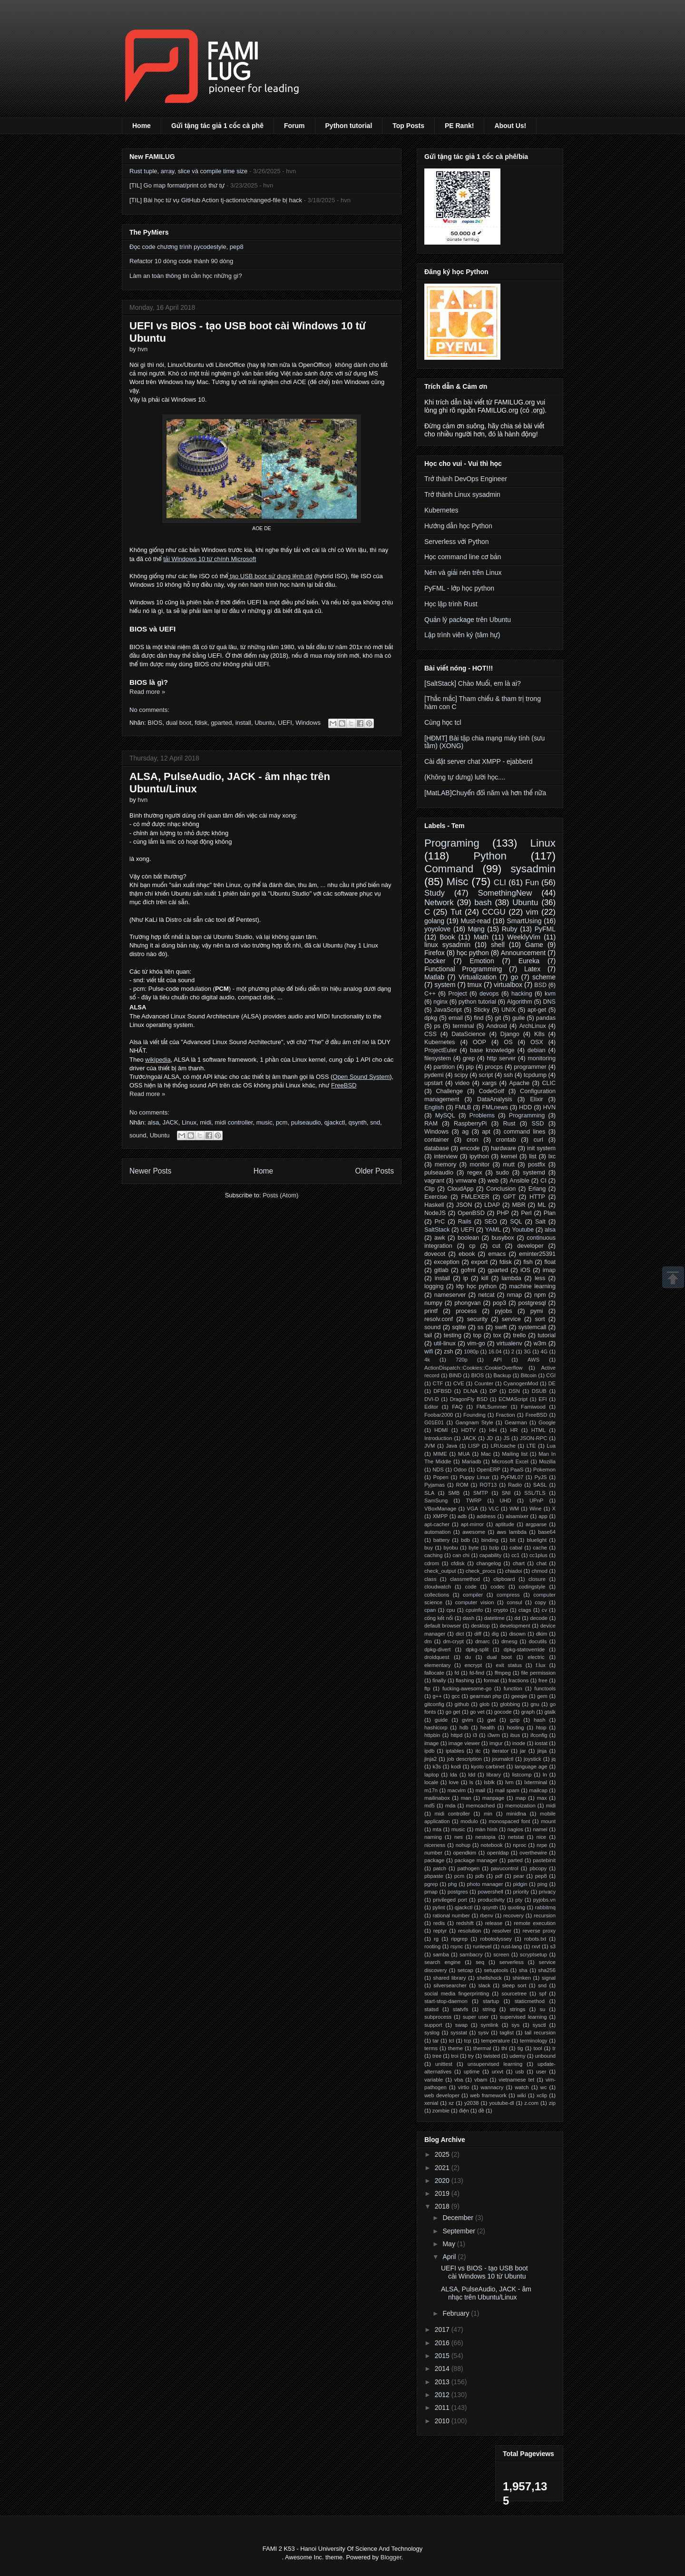 The height and width of the screenshot is (2576, 685). Describe the element at coordinates (512, 1532) in the screenshot. I see `aws lambda` at that location.